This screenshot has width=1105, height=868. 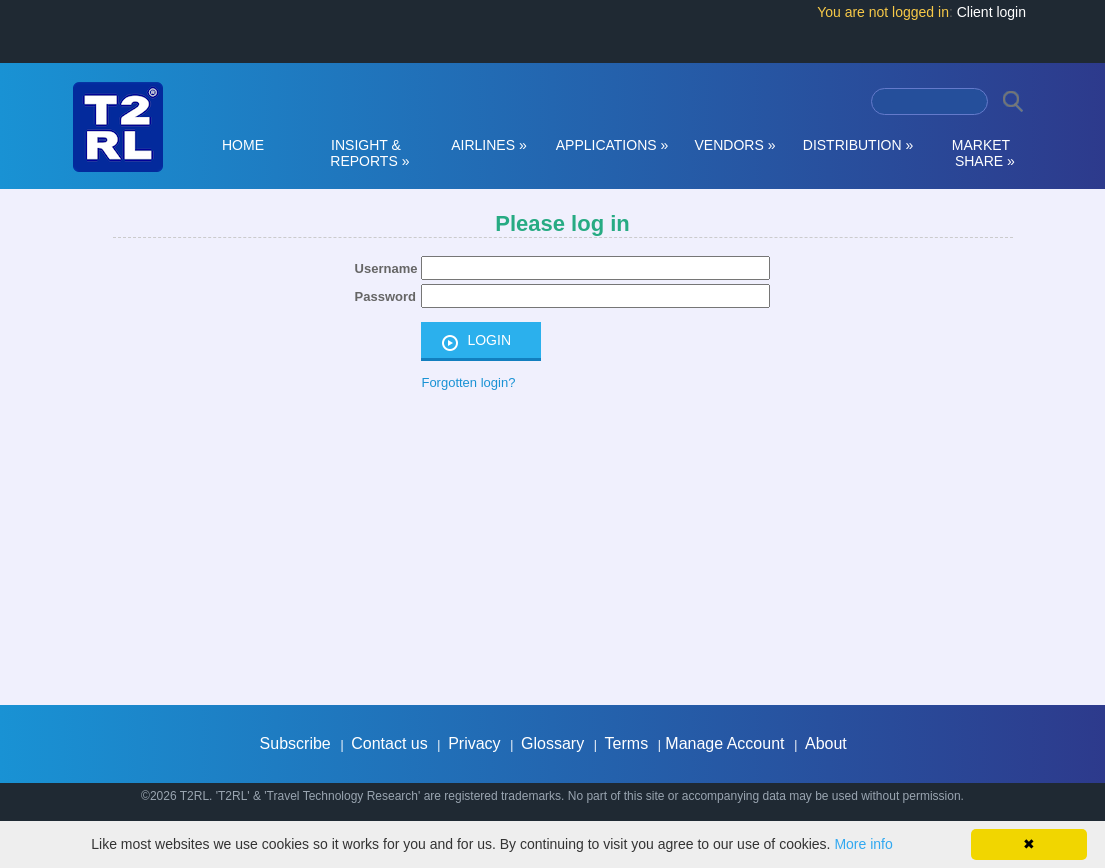 What do you see at coordinates (243, 145) in the screenshot?
I see `HOME` at bounding box center [243, 145].